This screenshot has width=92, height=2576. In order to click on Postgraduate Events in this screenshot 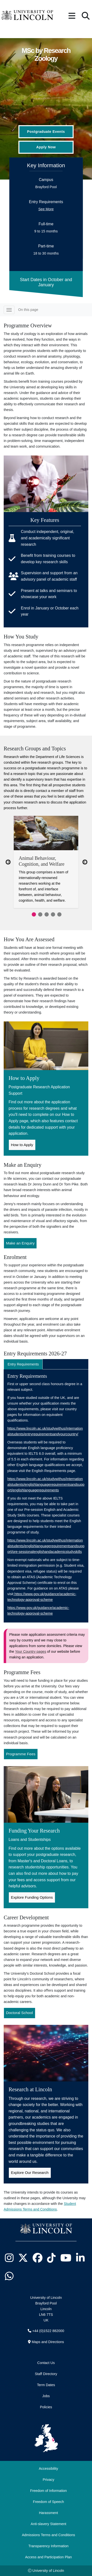, I will do `click(46, 132)`.